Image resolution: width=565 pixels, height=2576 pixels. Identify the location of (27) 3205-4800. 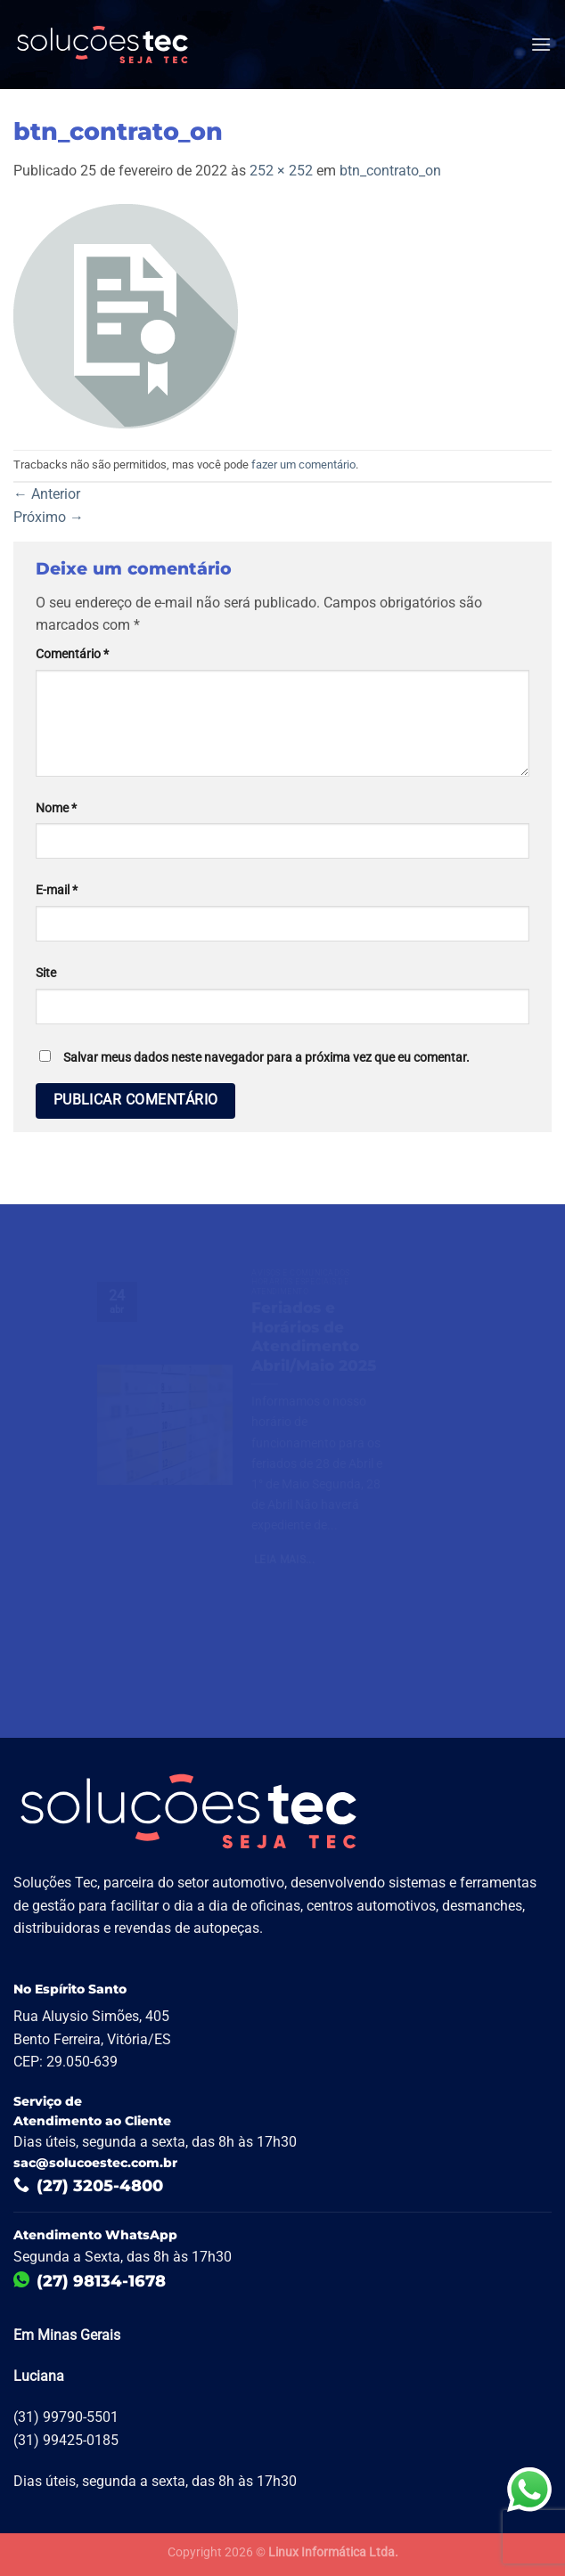
(88, 2186).